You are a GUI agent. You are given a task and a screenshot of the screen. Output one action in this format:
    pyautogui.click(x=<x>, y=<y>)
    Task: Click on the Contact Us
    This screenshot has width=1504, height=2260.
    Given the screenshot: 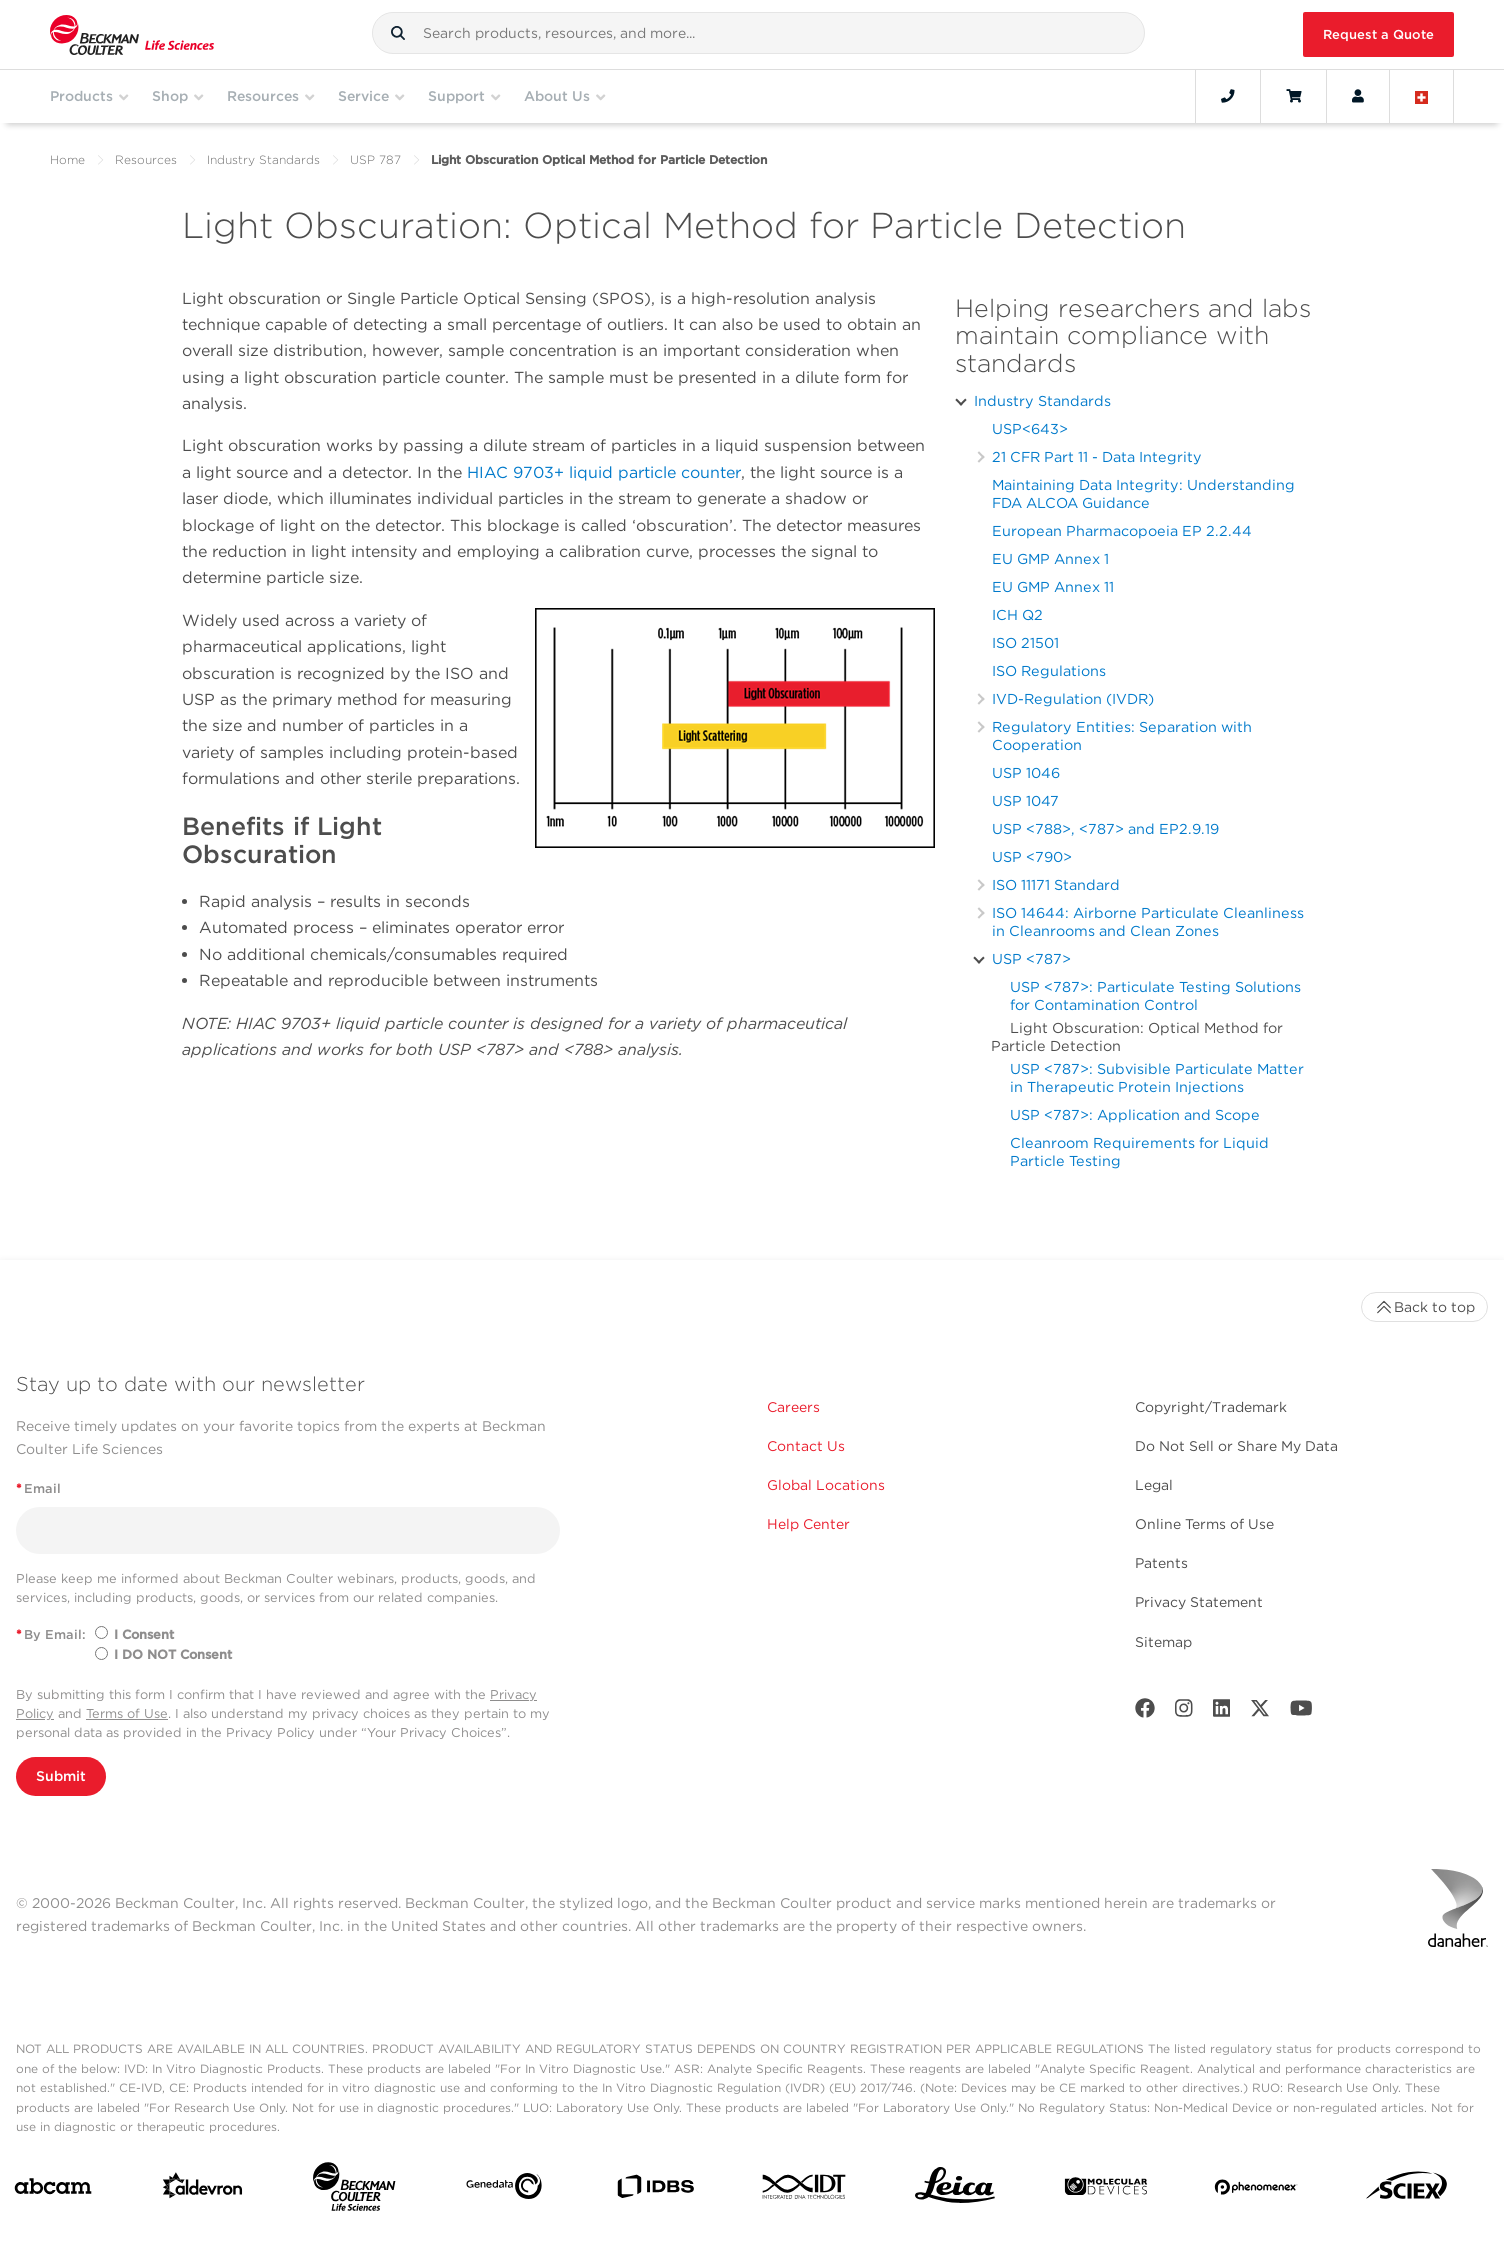 What is the action you would take?
    pyautogui.click(x=806, y=1446)
    